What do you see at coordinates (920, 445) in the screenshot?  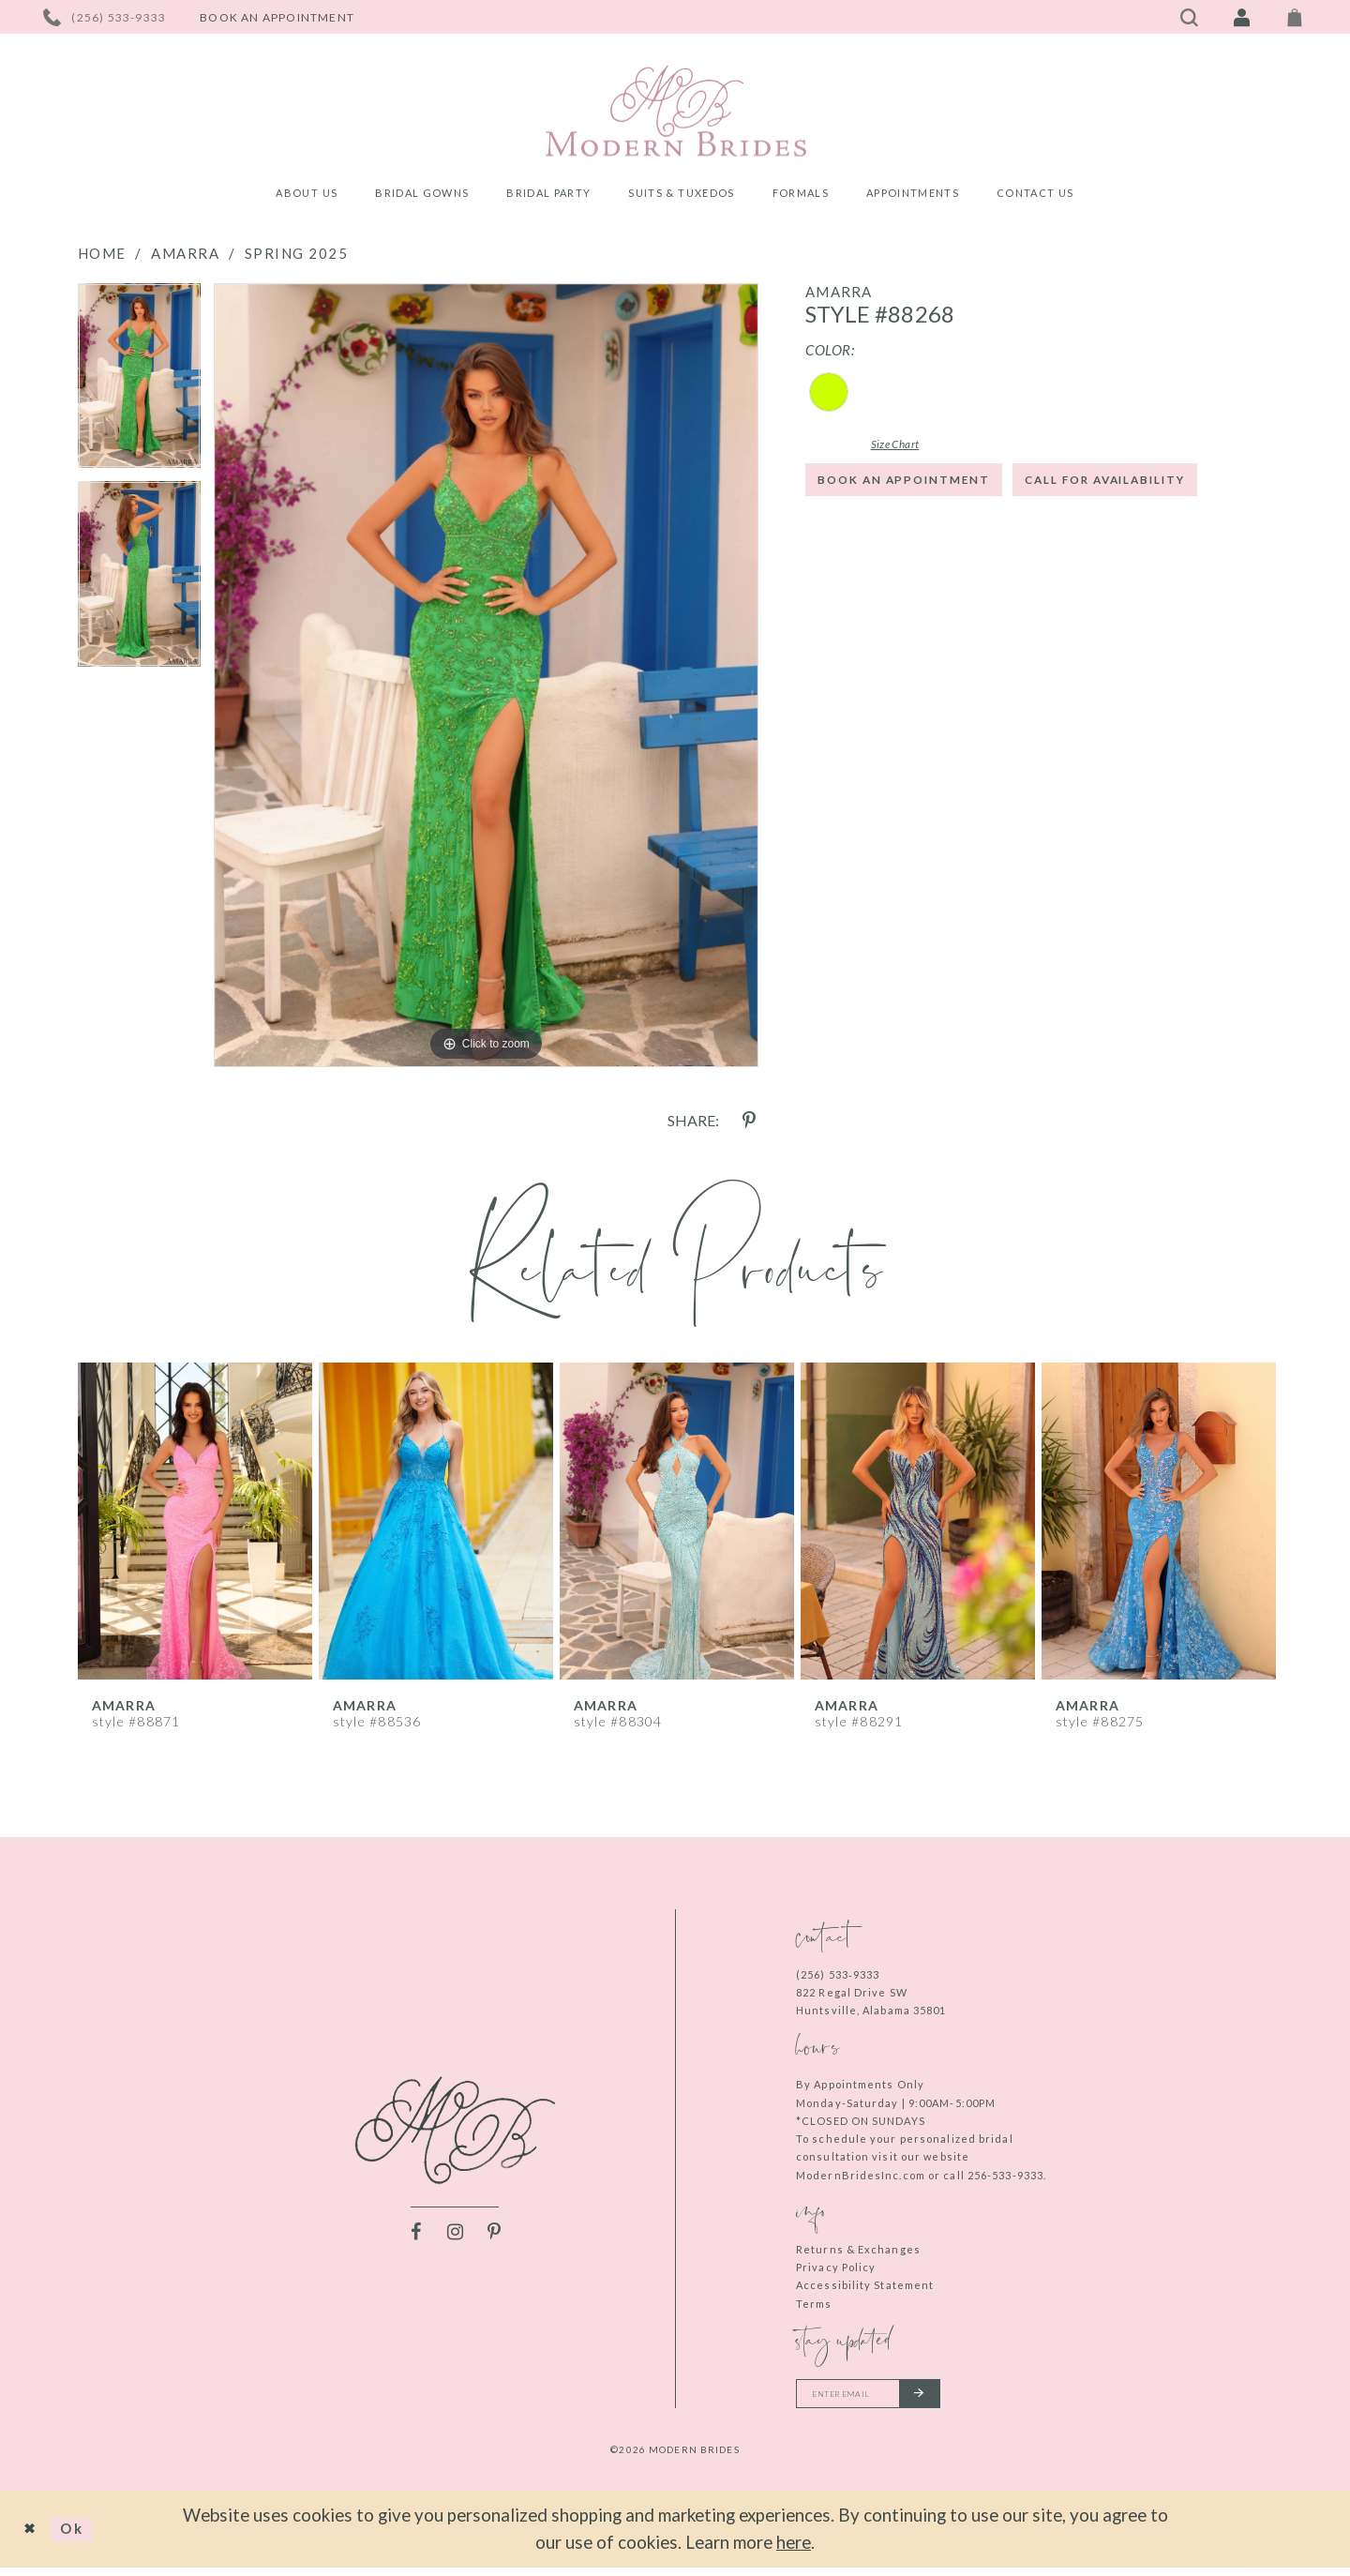 I see `Size Chart [button]` at bounding box center [920, 445].